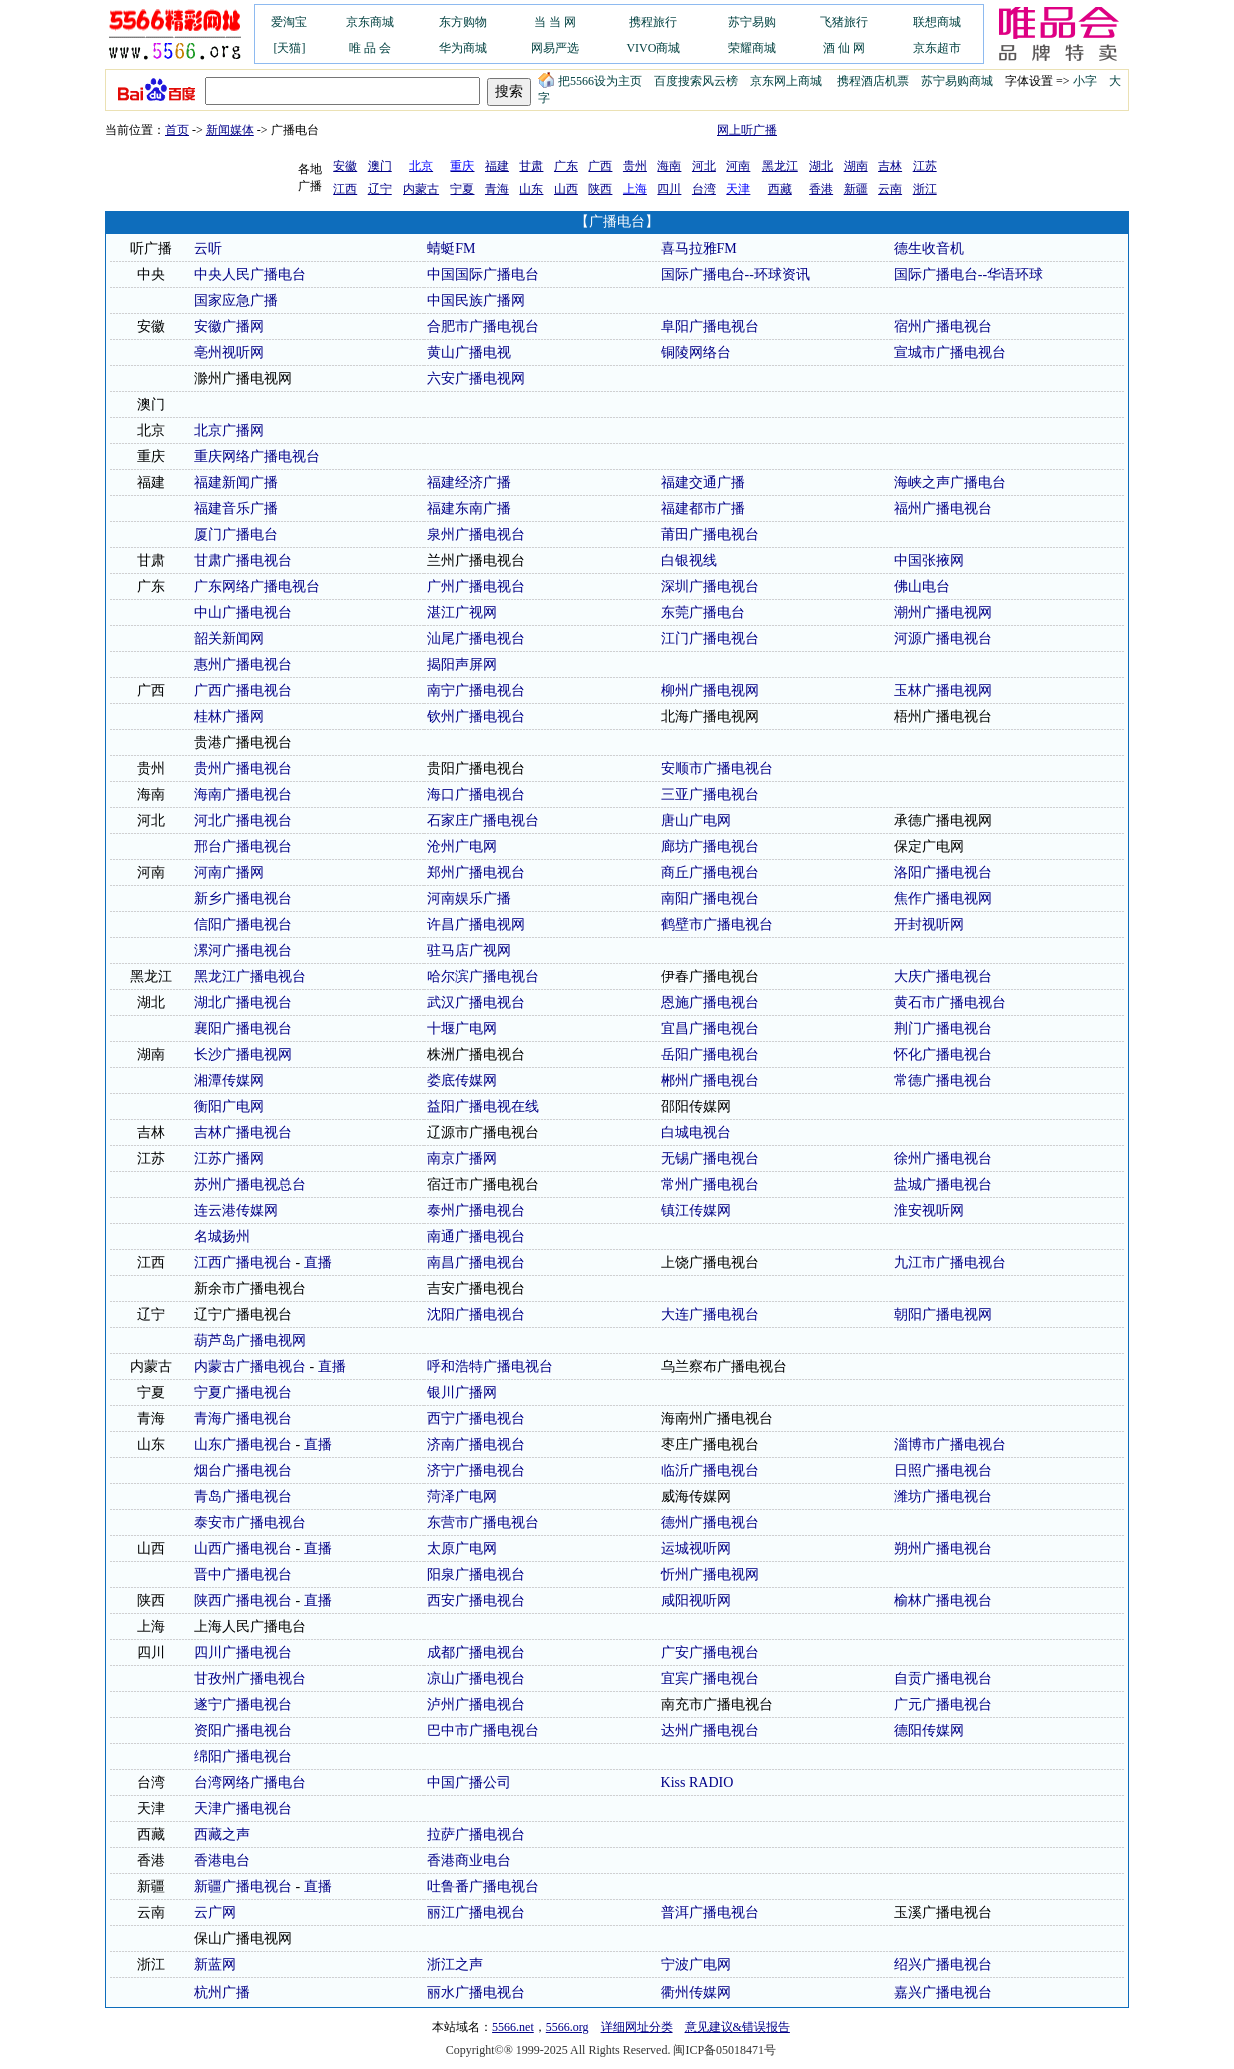 The width and height of the screenshot is (1234, 2069). Describe the element at coordinates (215, 1912) in the screenshot. I see `云广网` at that location.